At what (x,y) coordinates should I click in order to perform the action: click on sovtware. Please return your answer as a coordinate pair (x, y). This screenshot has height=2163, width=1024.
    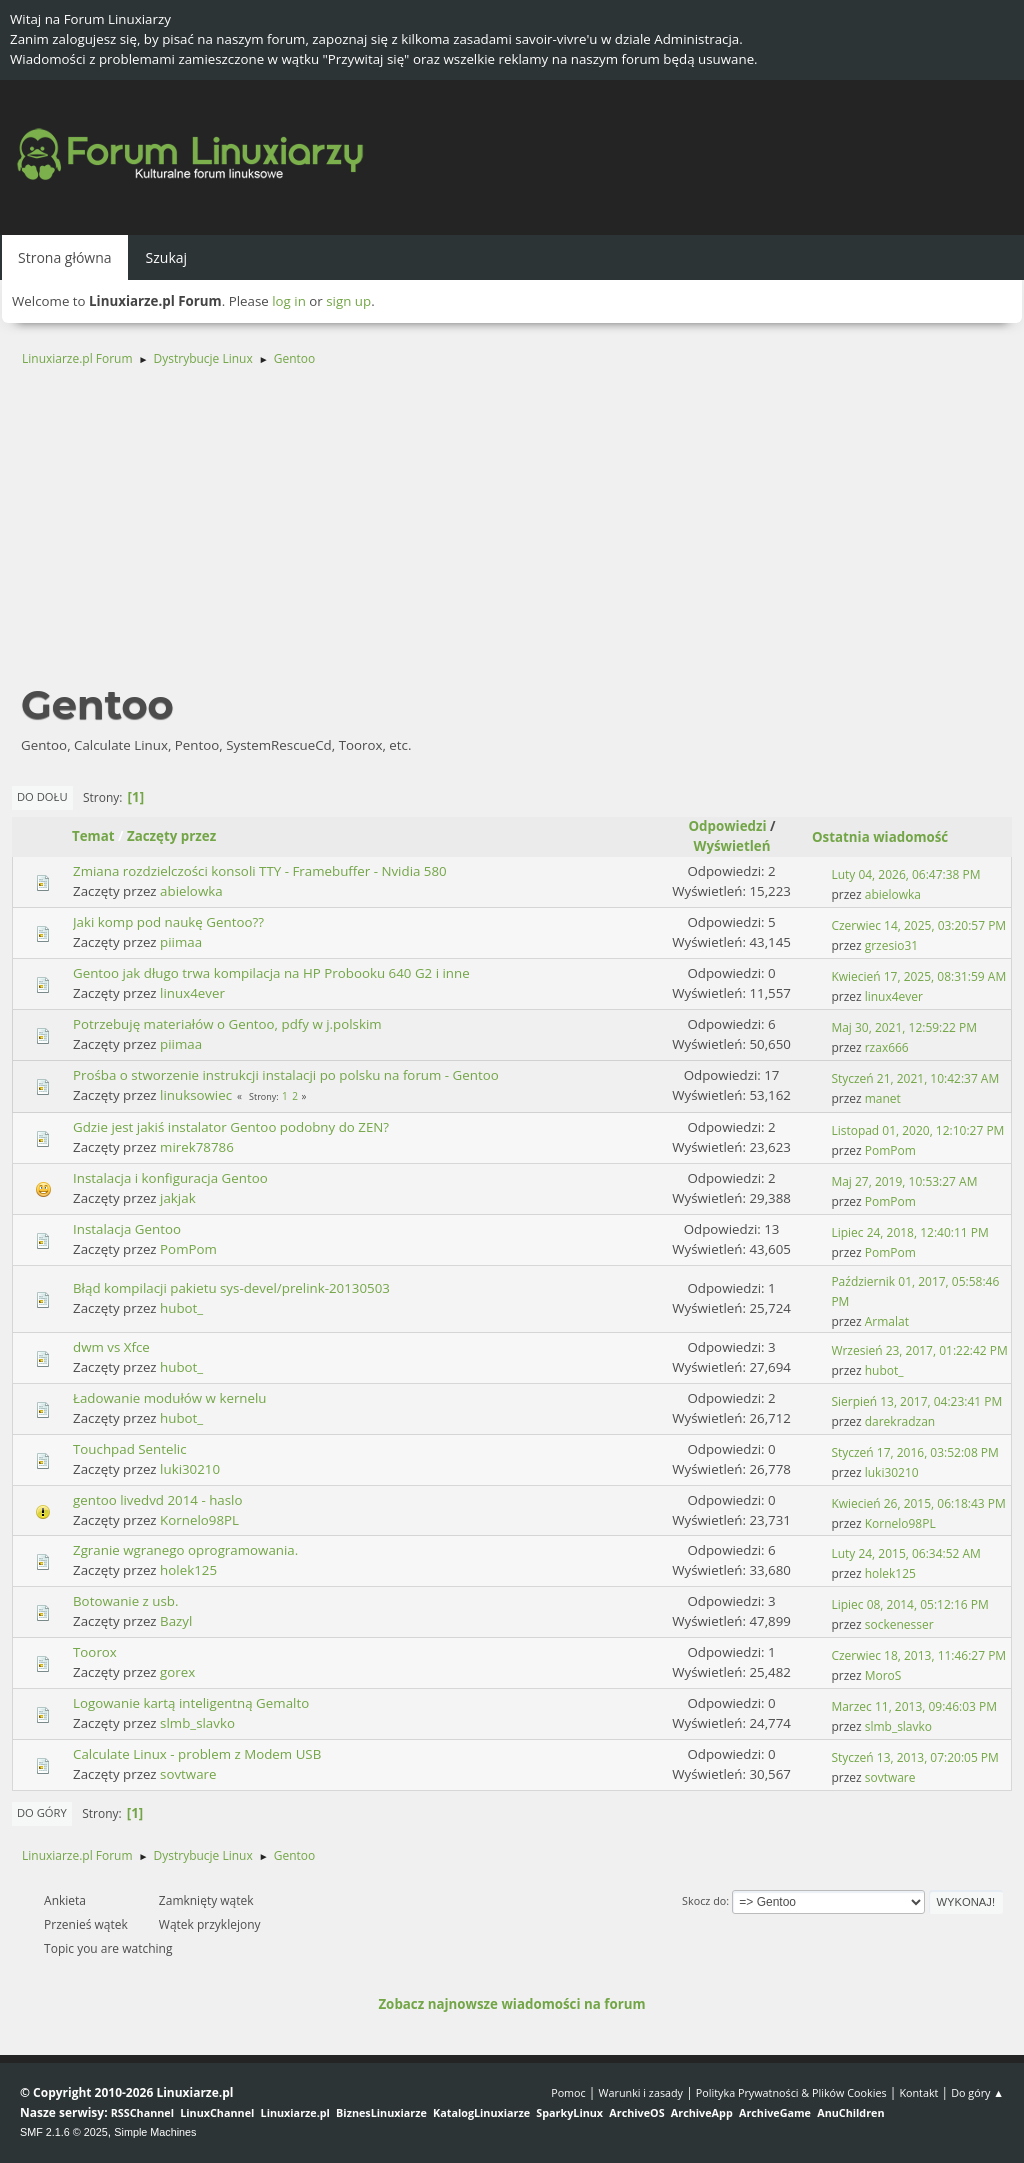
    Looking at the image, I should click on (188, 1774).